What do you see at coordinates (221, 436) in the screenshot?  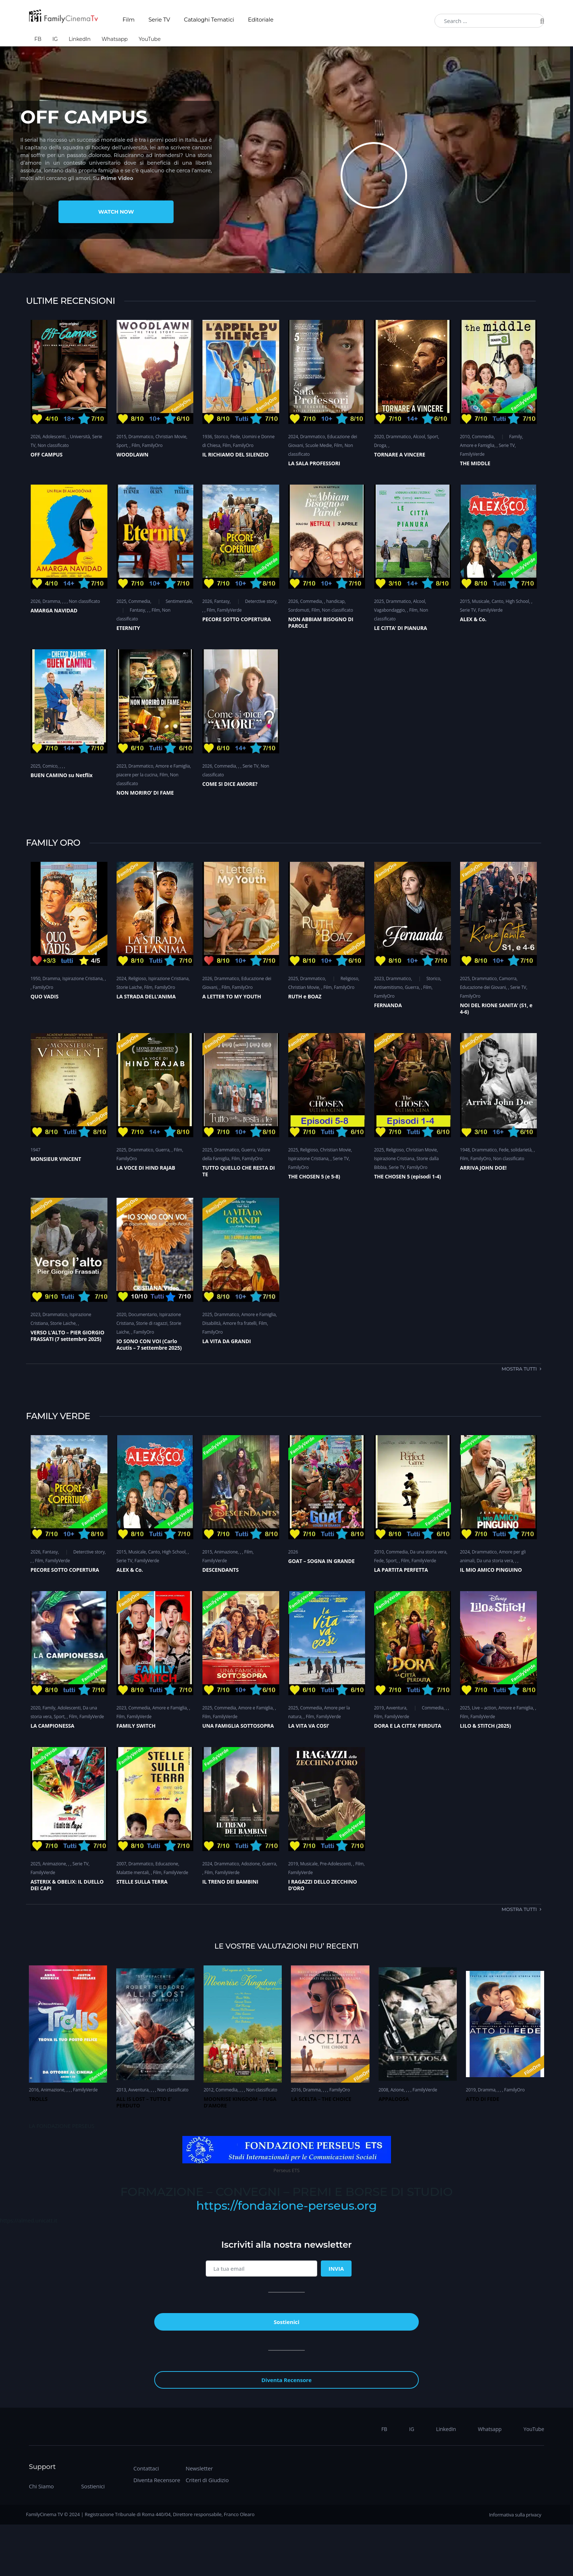 I see `Storico` at bounding box center [221, 436].